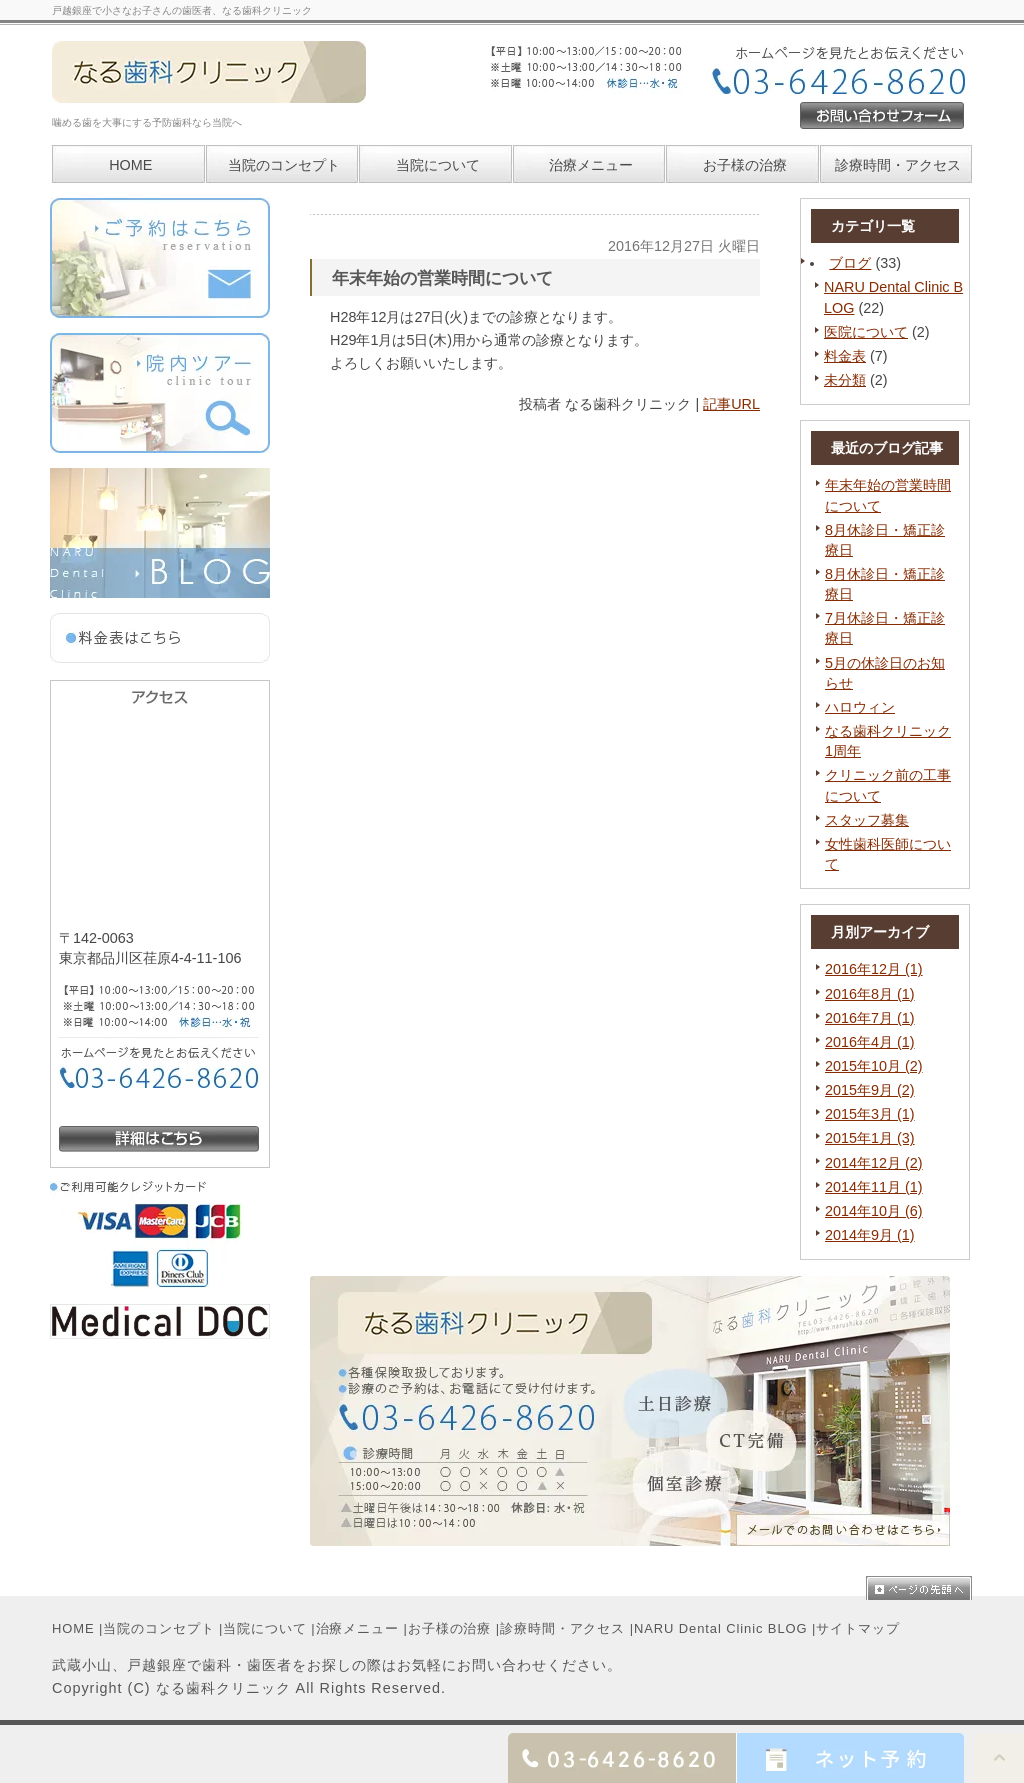 This screenshot has width=1024, height=1783. What do you see at coordinates (857, 1628) in the screenshot?
I see `サイトマップ` at bounding box center [857, 1628].